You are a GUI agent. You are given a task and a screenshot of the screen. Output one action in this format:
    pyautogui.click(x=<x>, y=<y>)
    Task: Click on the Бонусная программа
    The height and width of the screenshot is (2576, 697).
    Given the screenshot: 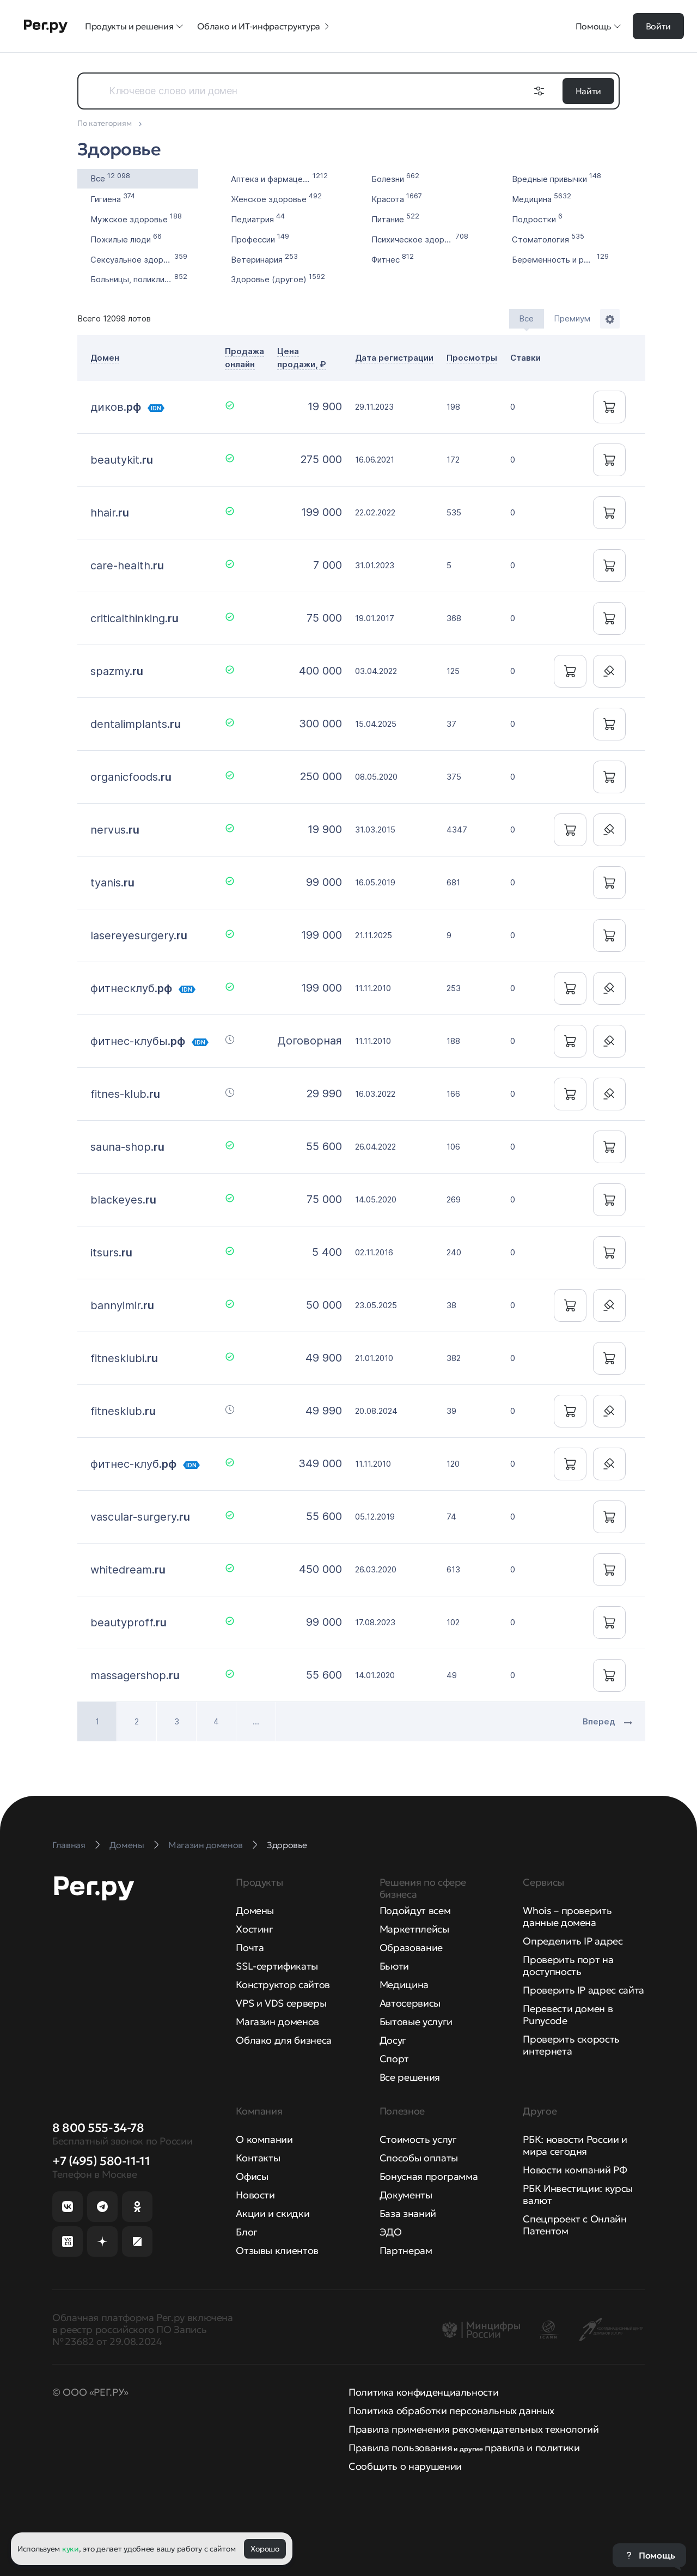 What is the action you would take?
    pyautogui.click(x=429, y=2176)
    